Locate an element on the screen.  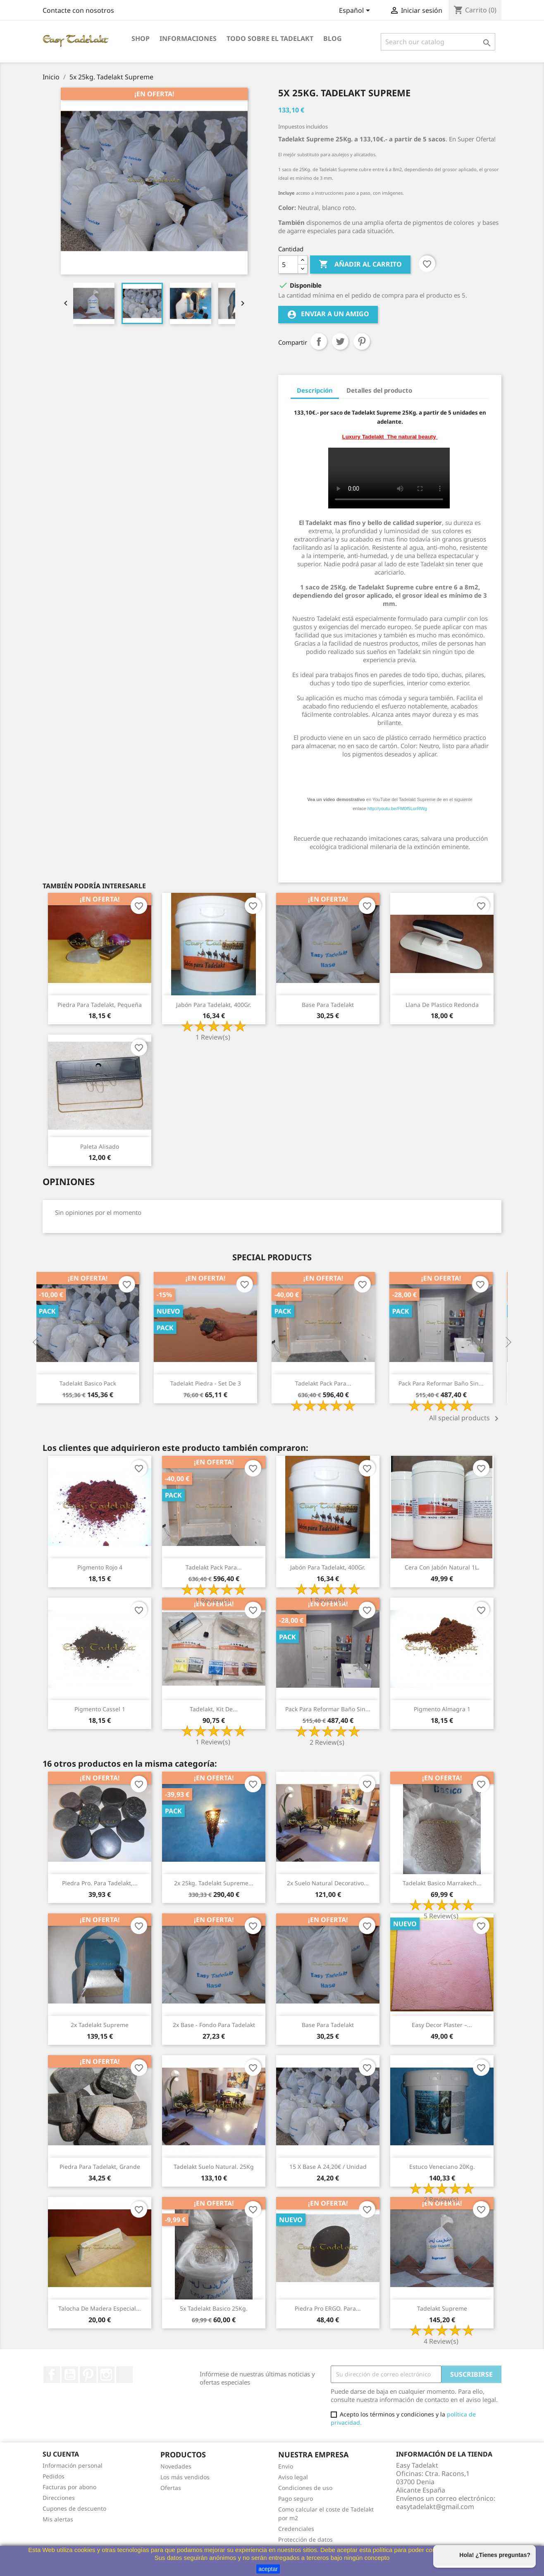
Pedidos is located at coordinates (53, 2476).